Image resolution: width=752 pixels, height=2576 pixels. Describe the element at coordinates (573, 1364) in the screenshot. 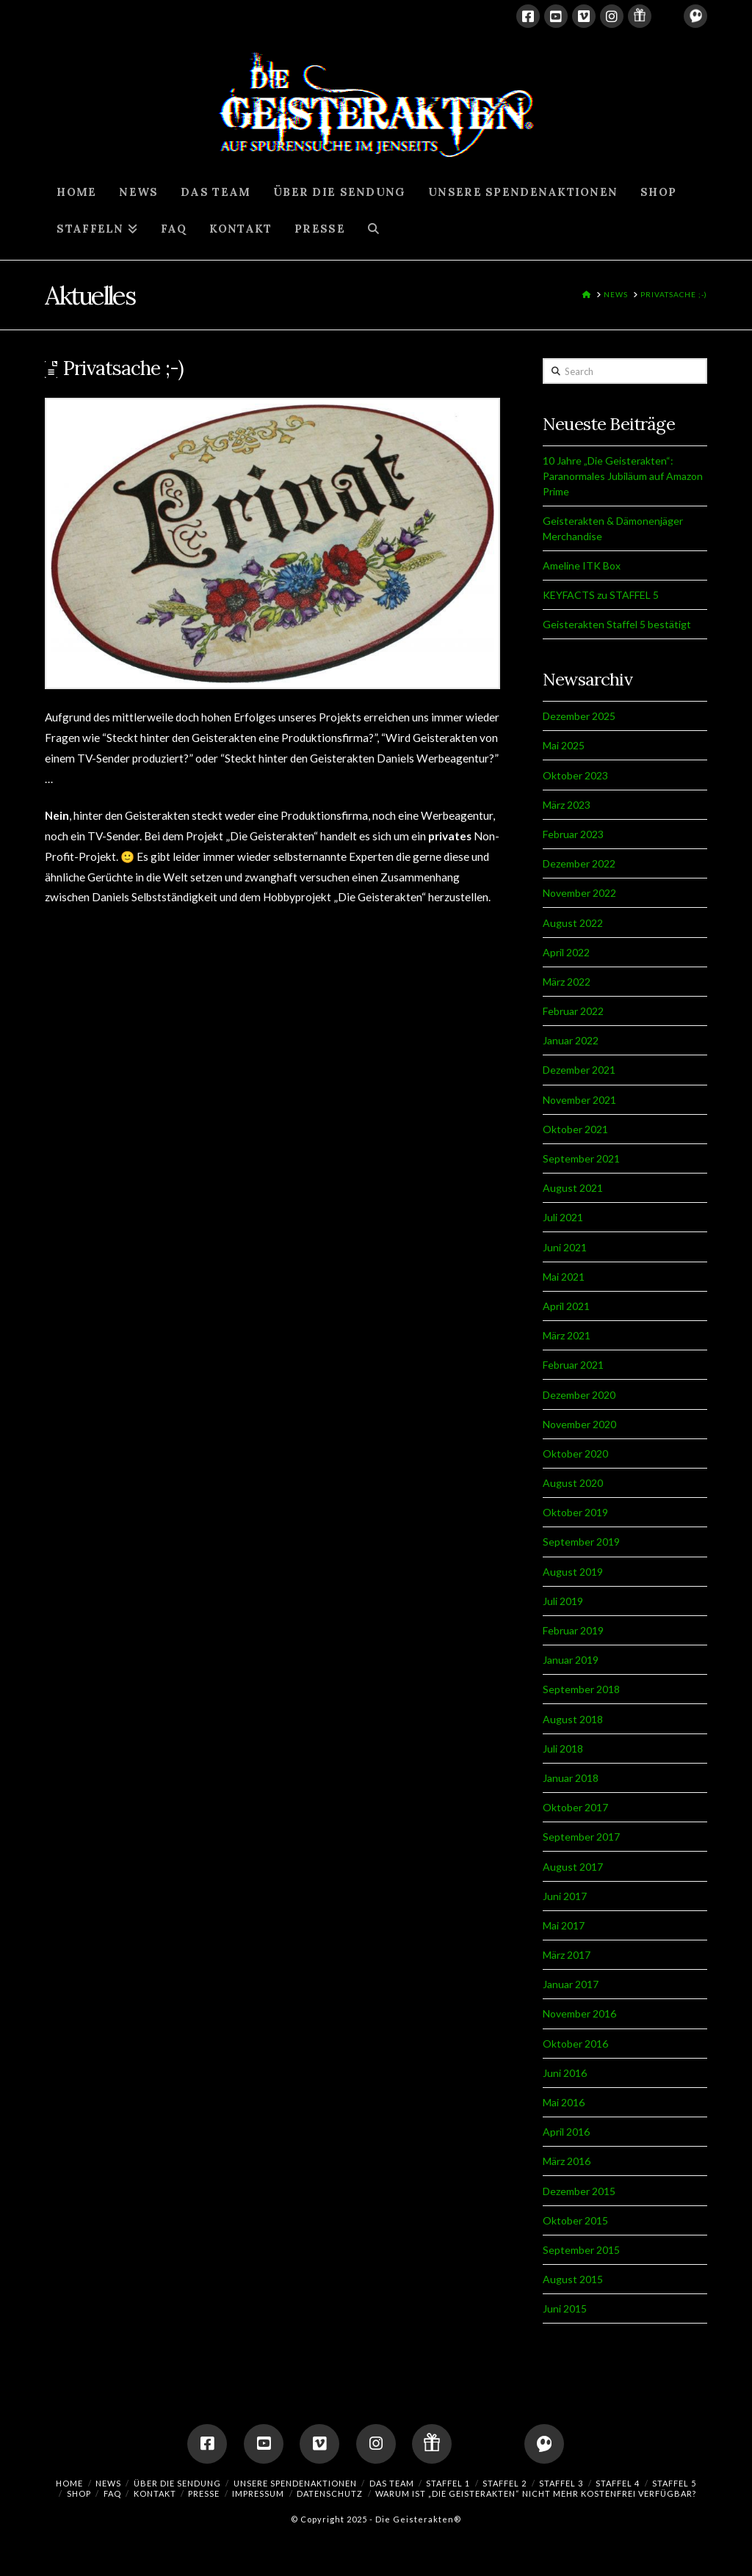

I see `Februar 2021` at that location.